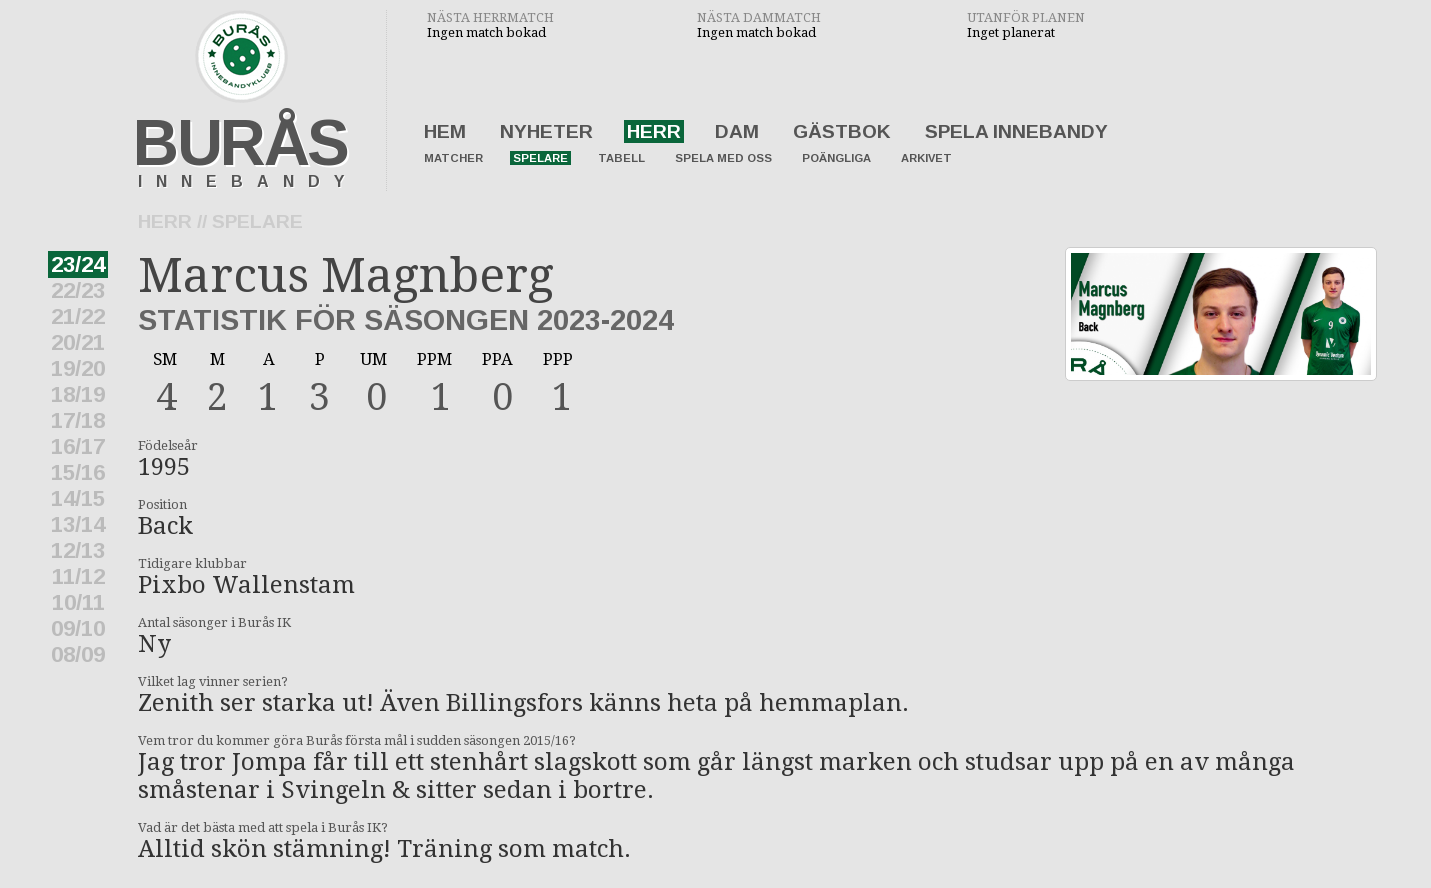  I want to click on 21/22, so click(78, 316).